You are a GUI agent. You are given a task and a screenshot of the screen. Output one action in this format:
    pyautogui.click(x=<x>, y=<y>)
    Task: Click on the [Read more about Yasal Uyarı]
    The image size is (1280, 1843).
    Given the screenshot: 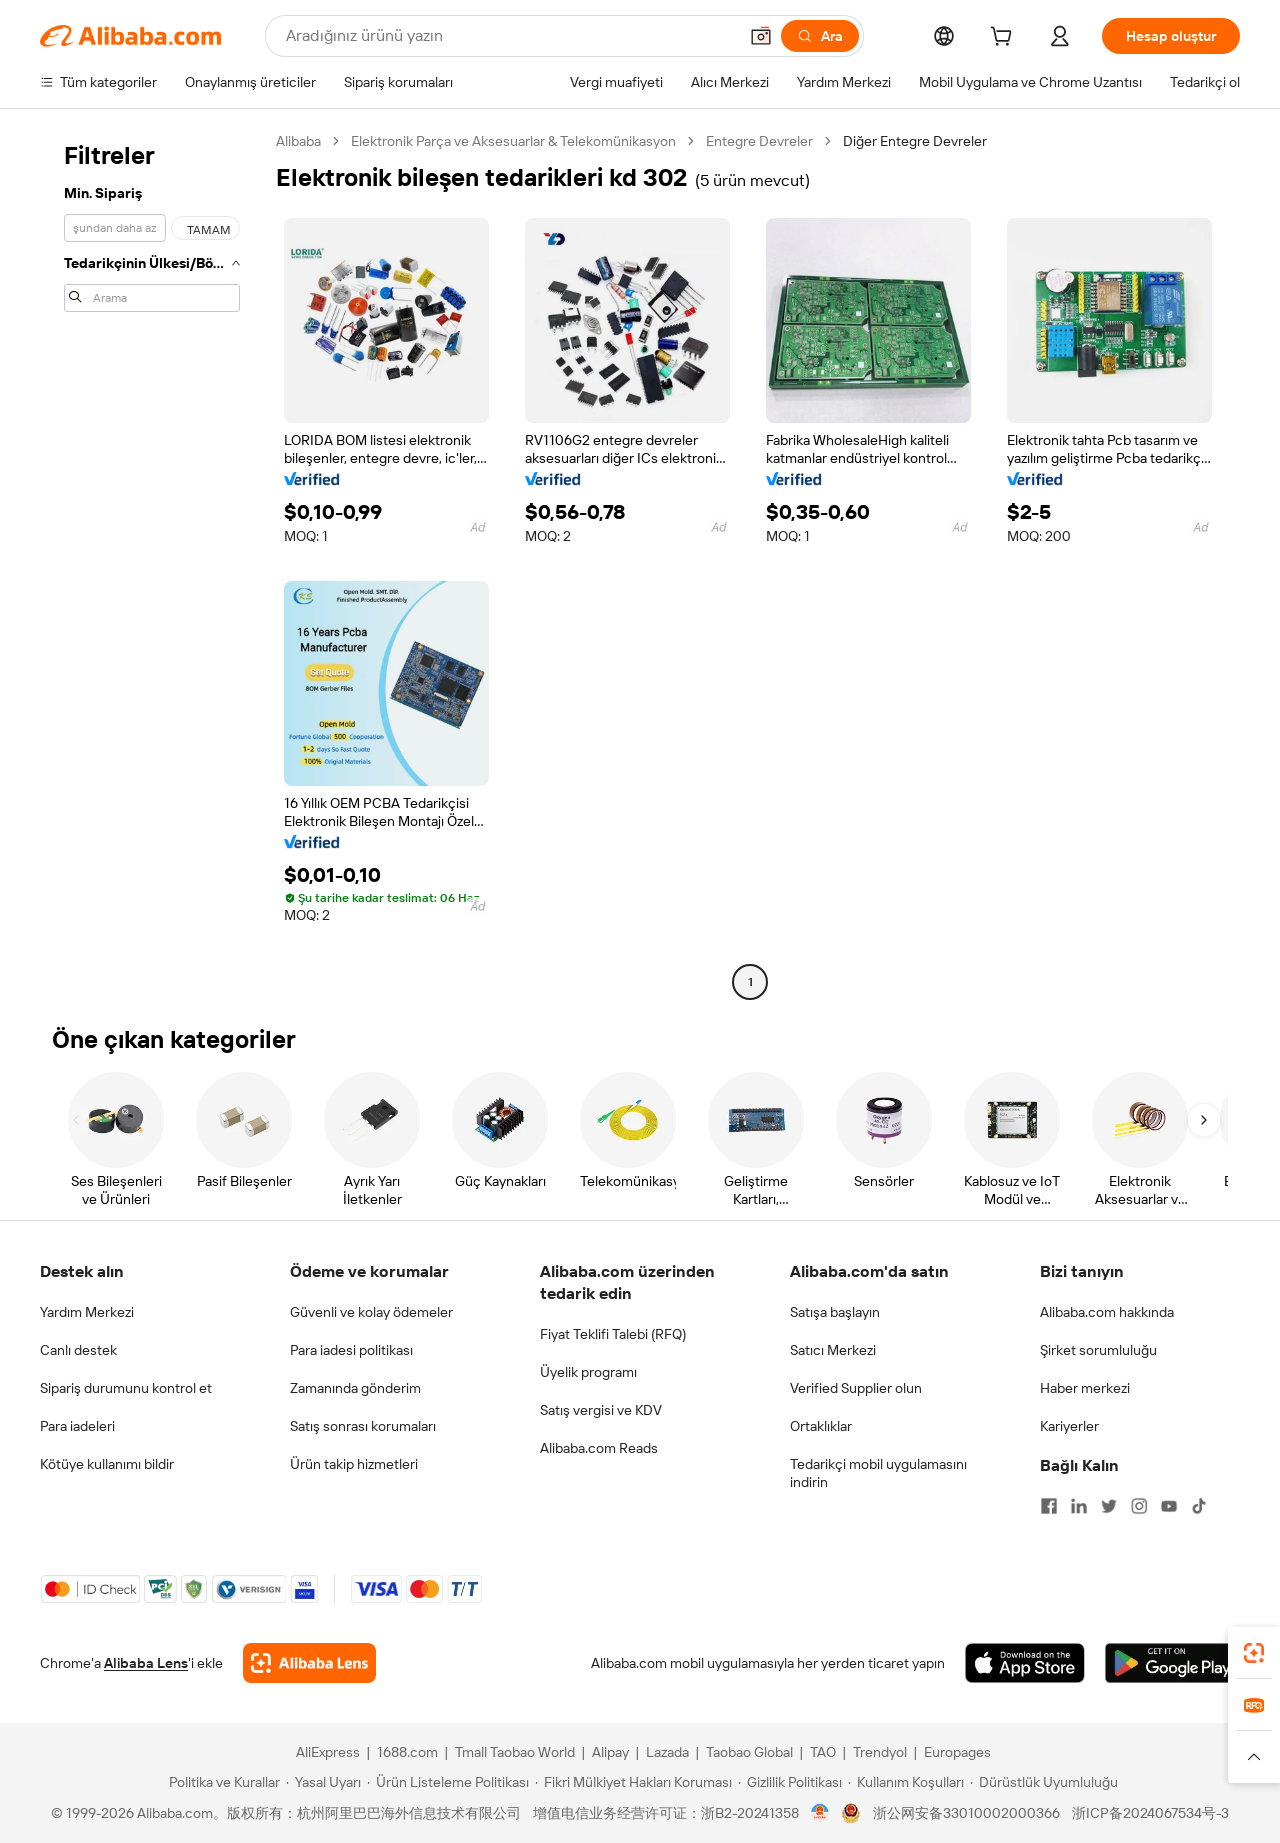 What is the action you would take?
    pyautogui.click(x=323, y=1782)
    